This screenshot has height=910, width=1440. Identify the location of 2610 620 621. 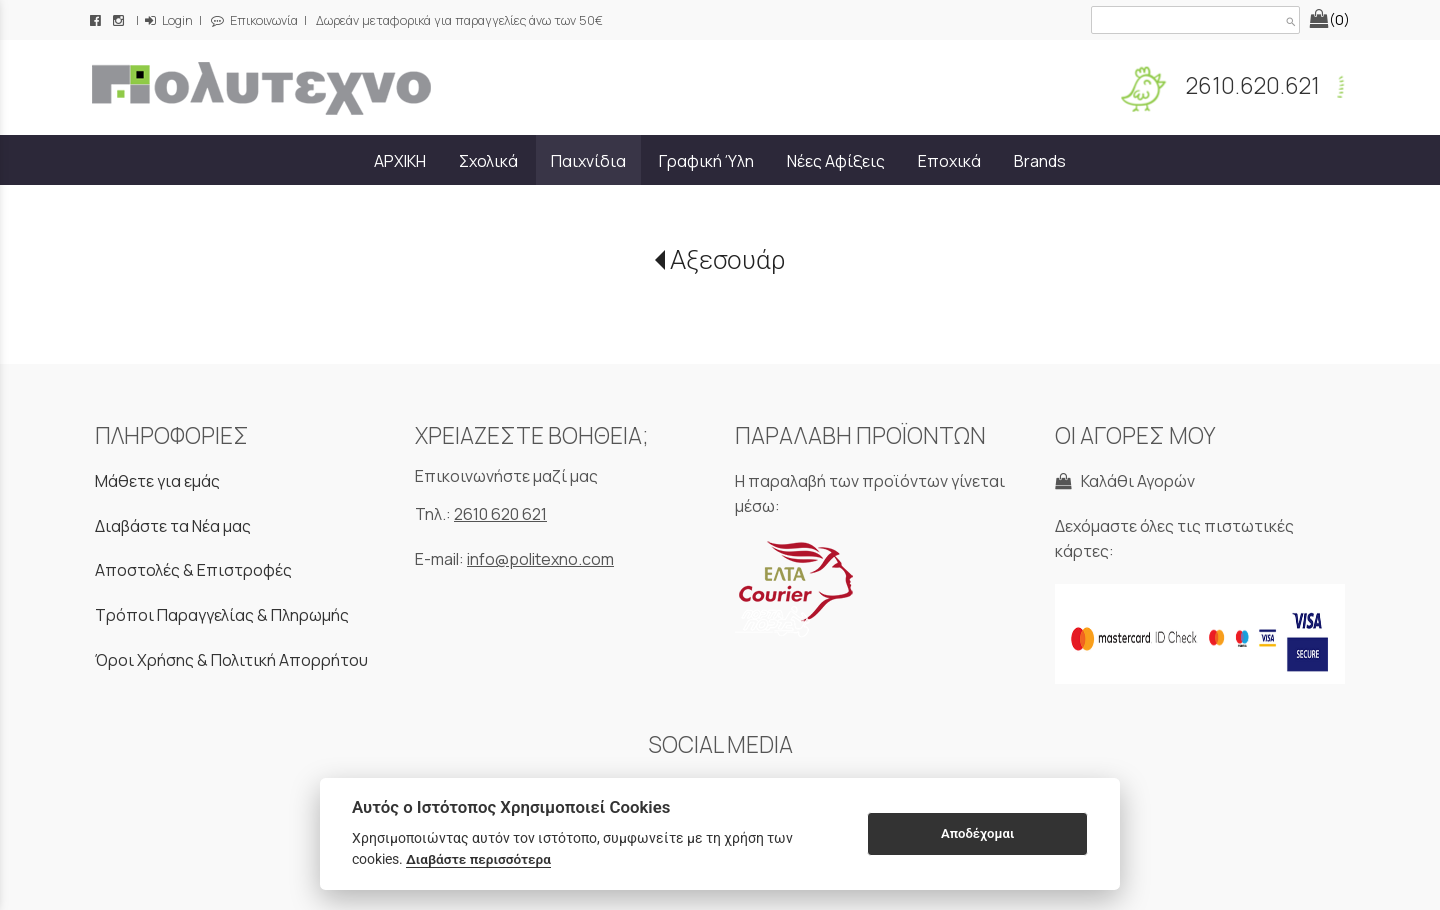
(500, 514).